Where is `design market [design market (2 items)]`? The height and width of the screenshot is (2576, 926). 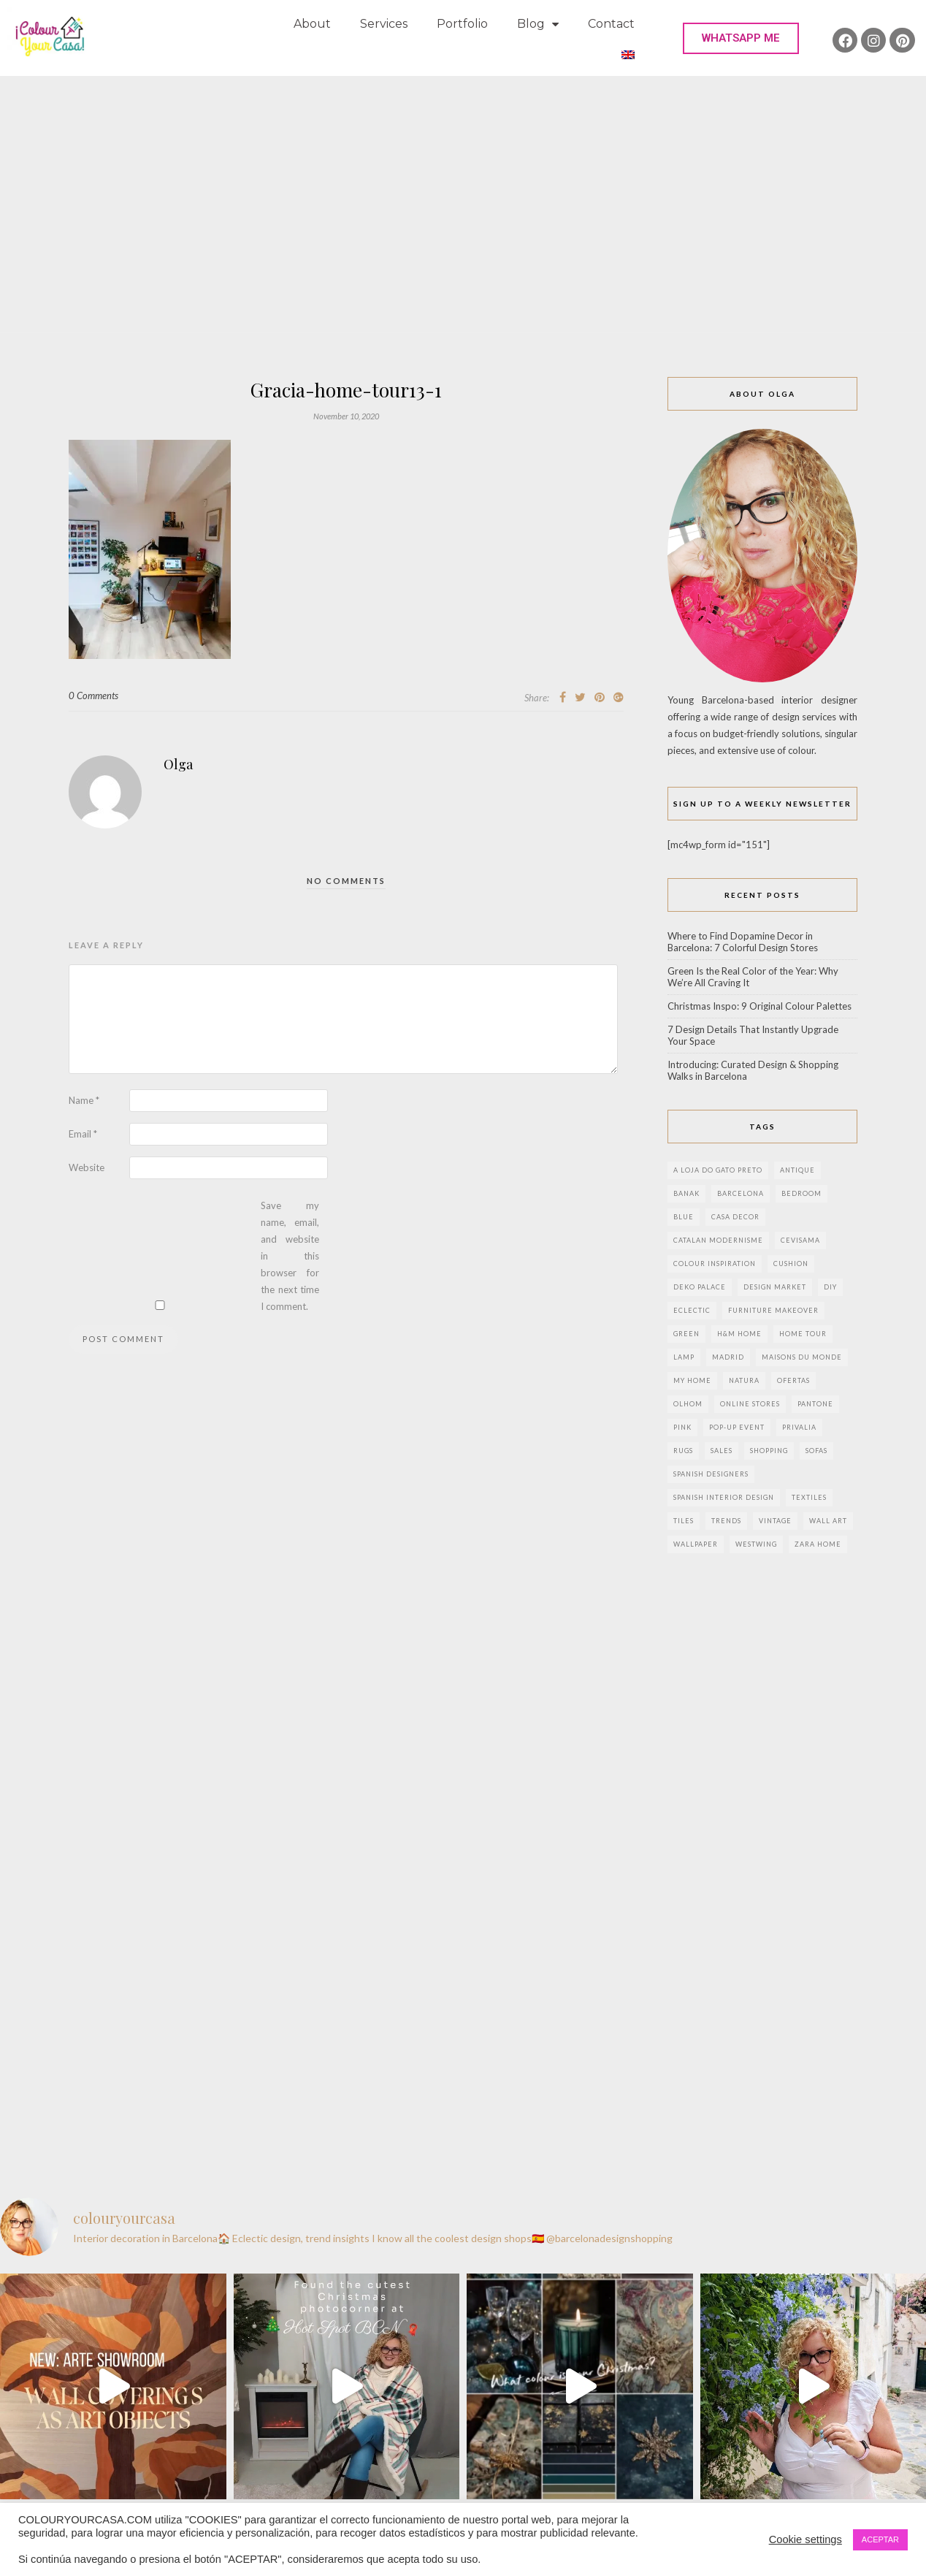
design market [design market (2 items)] is located at coordinates (774, 1287).